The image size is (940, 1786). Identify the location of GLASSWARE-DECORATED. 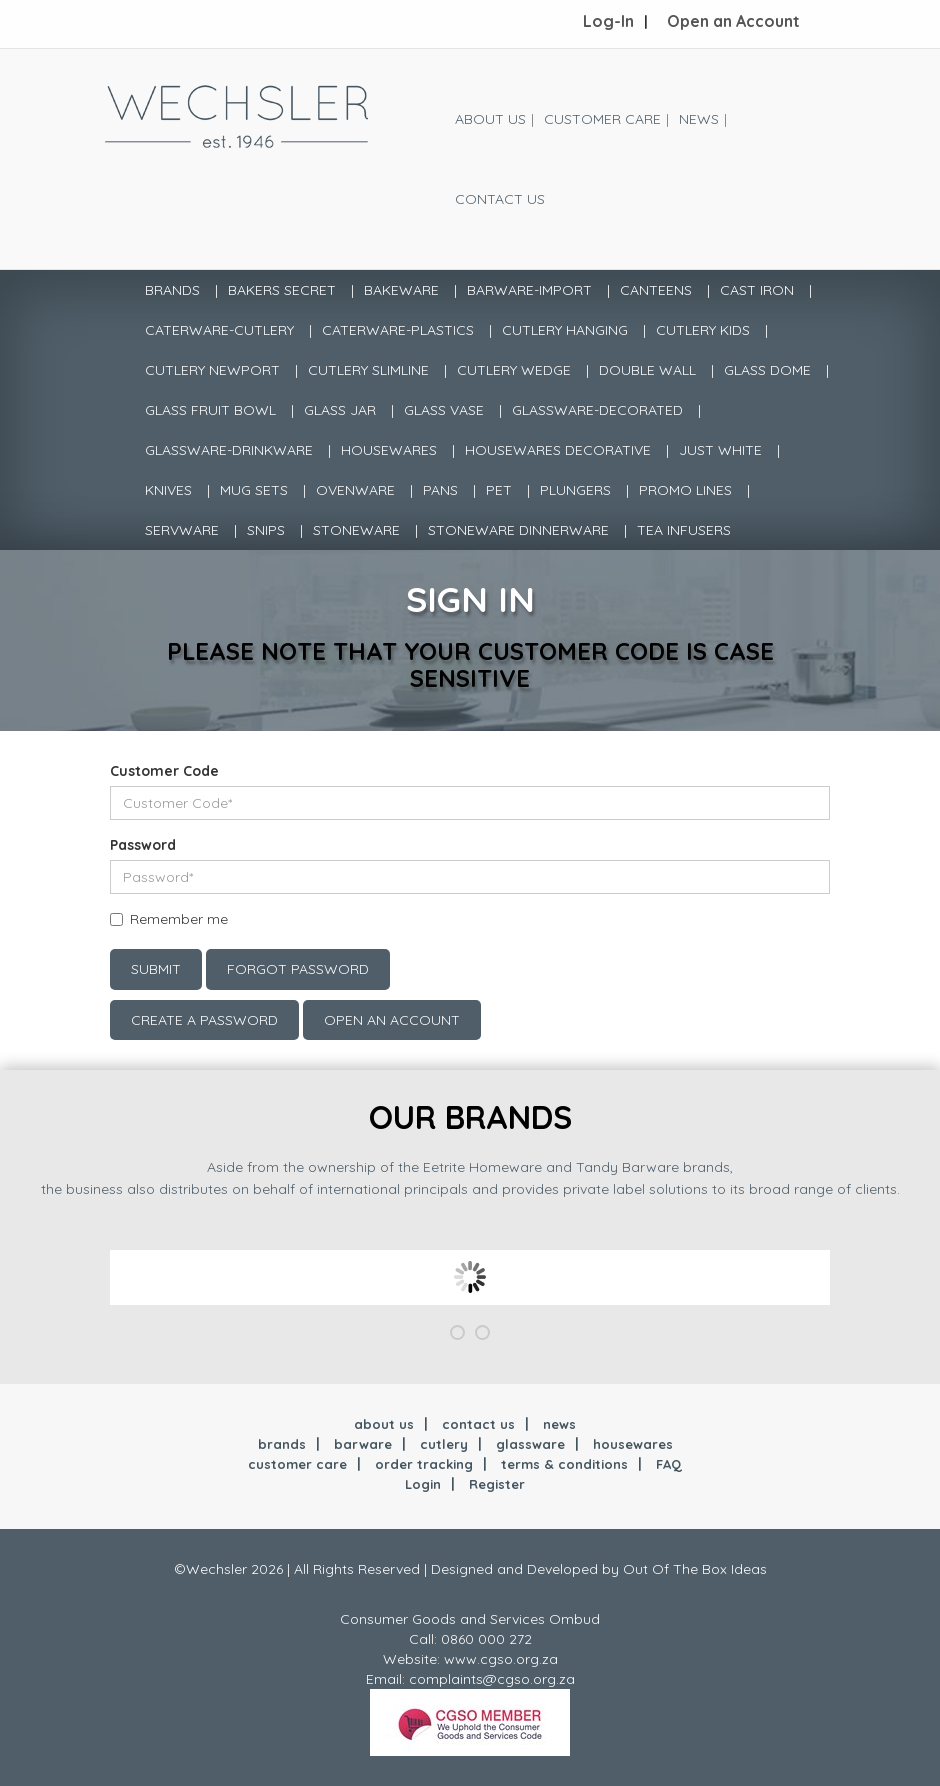
(597, 410).